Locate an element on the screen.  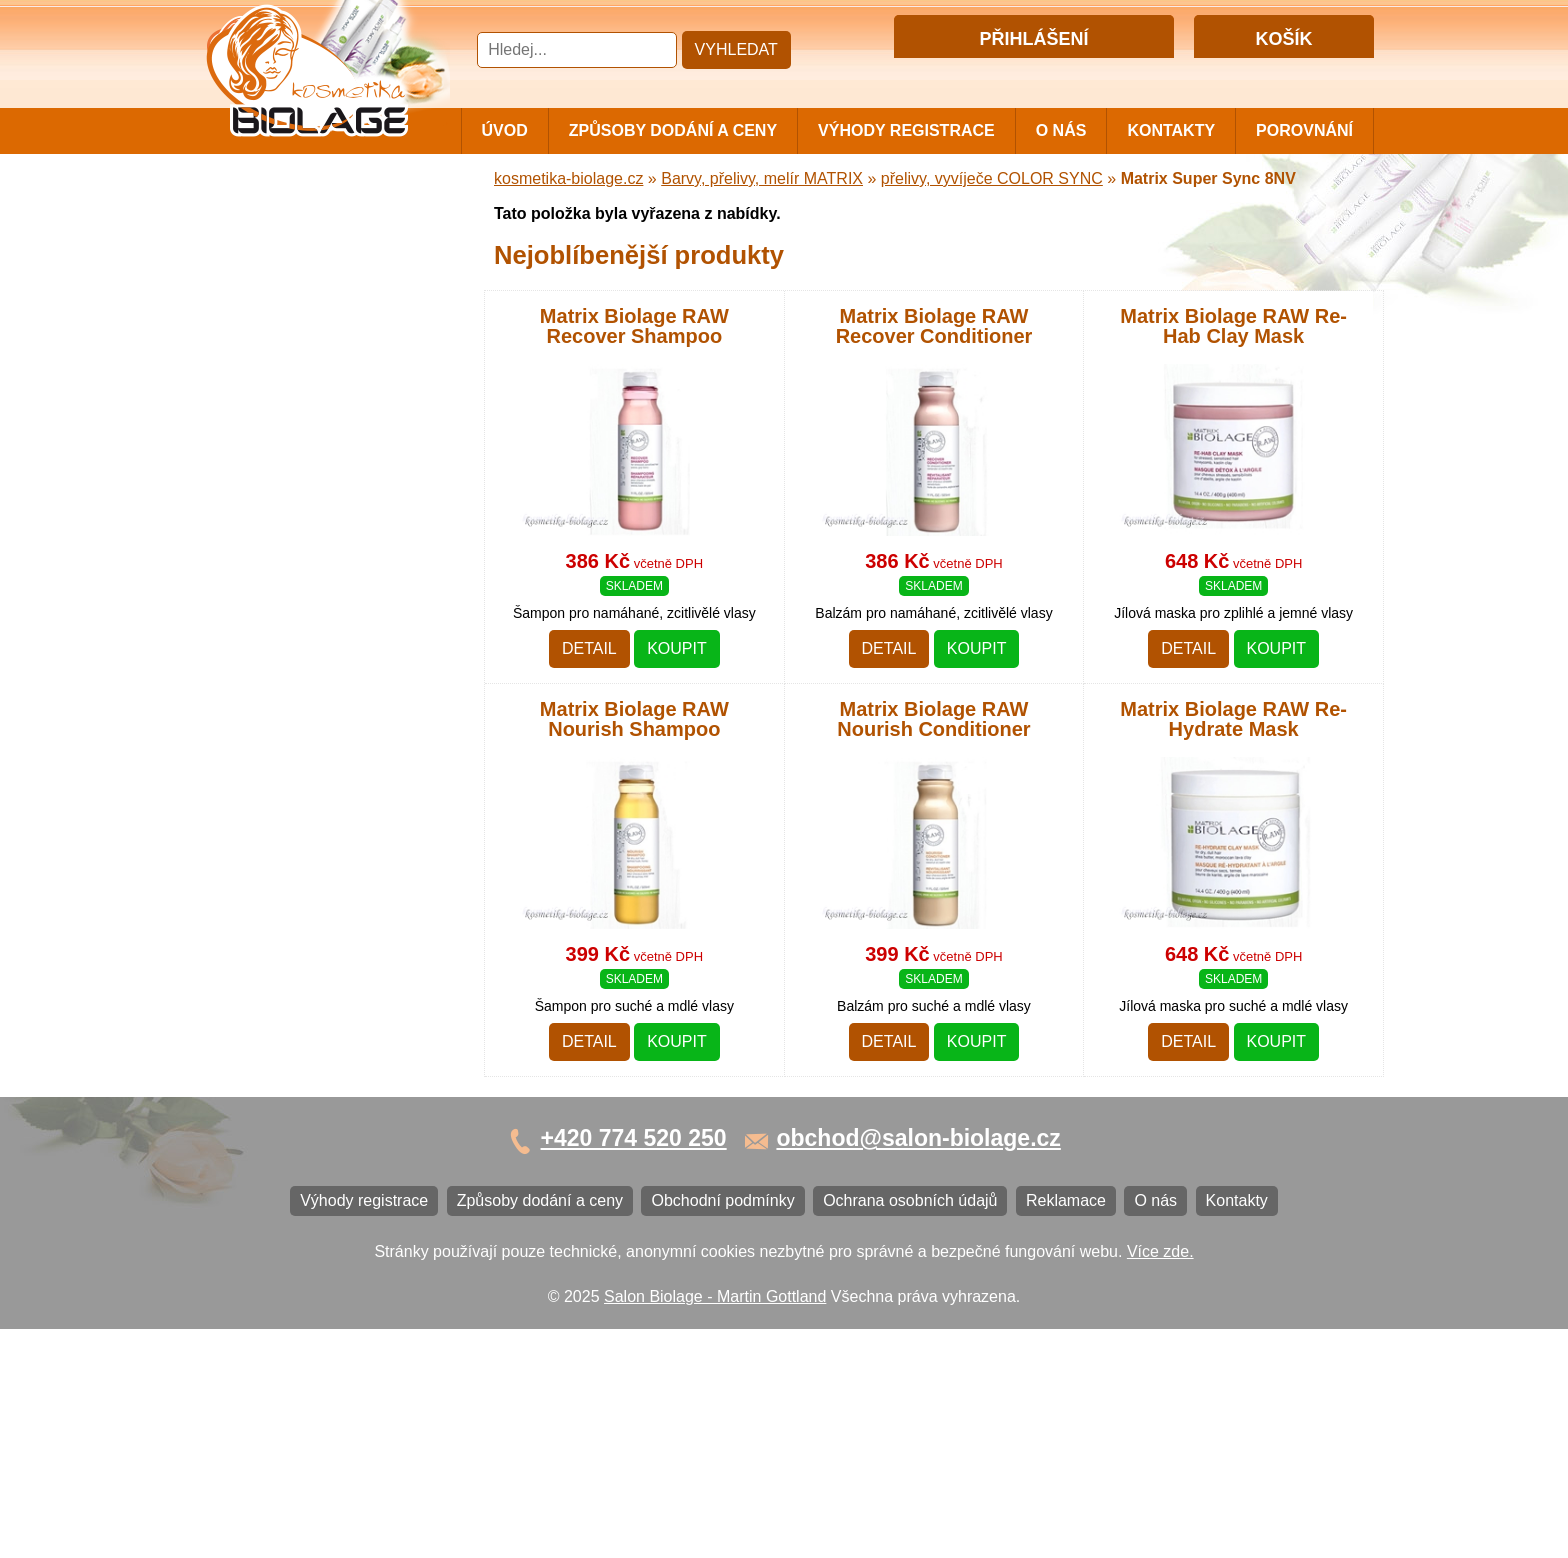
Více zde. is located at coordinates (1160, 1480).